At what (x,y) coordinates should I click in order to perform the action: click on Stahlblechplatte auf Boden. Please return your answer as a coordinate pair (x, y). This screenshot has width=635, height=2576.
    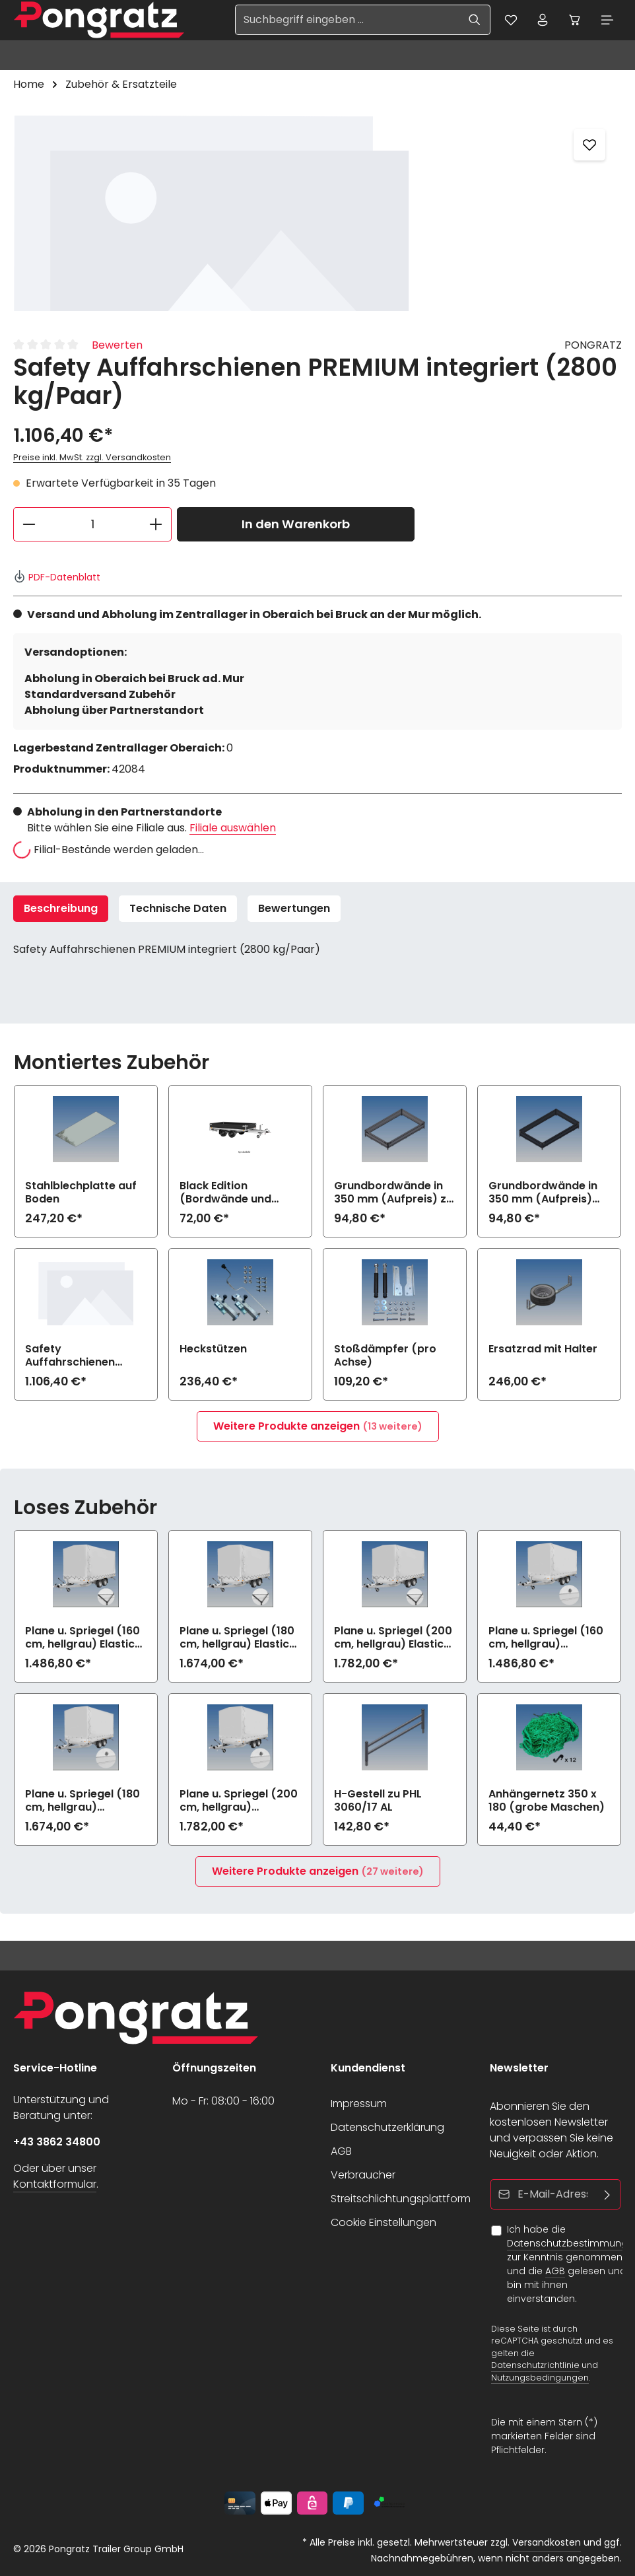
    Looking at the image, I should click on (81, 1193).